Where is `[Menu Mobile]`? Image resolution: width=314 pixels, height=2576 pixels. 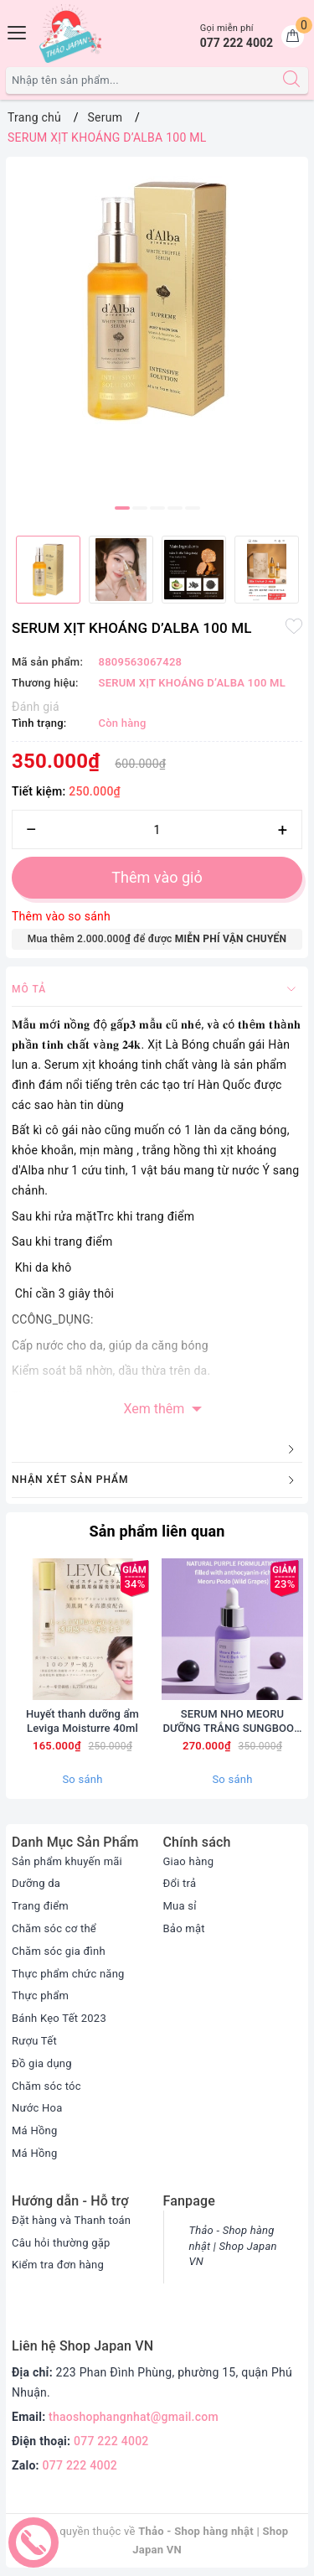 [Menu Mobile] is located at coordinates (17, 30).